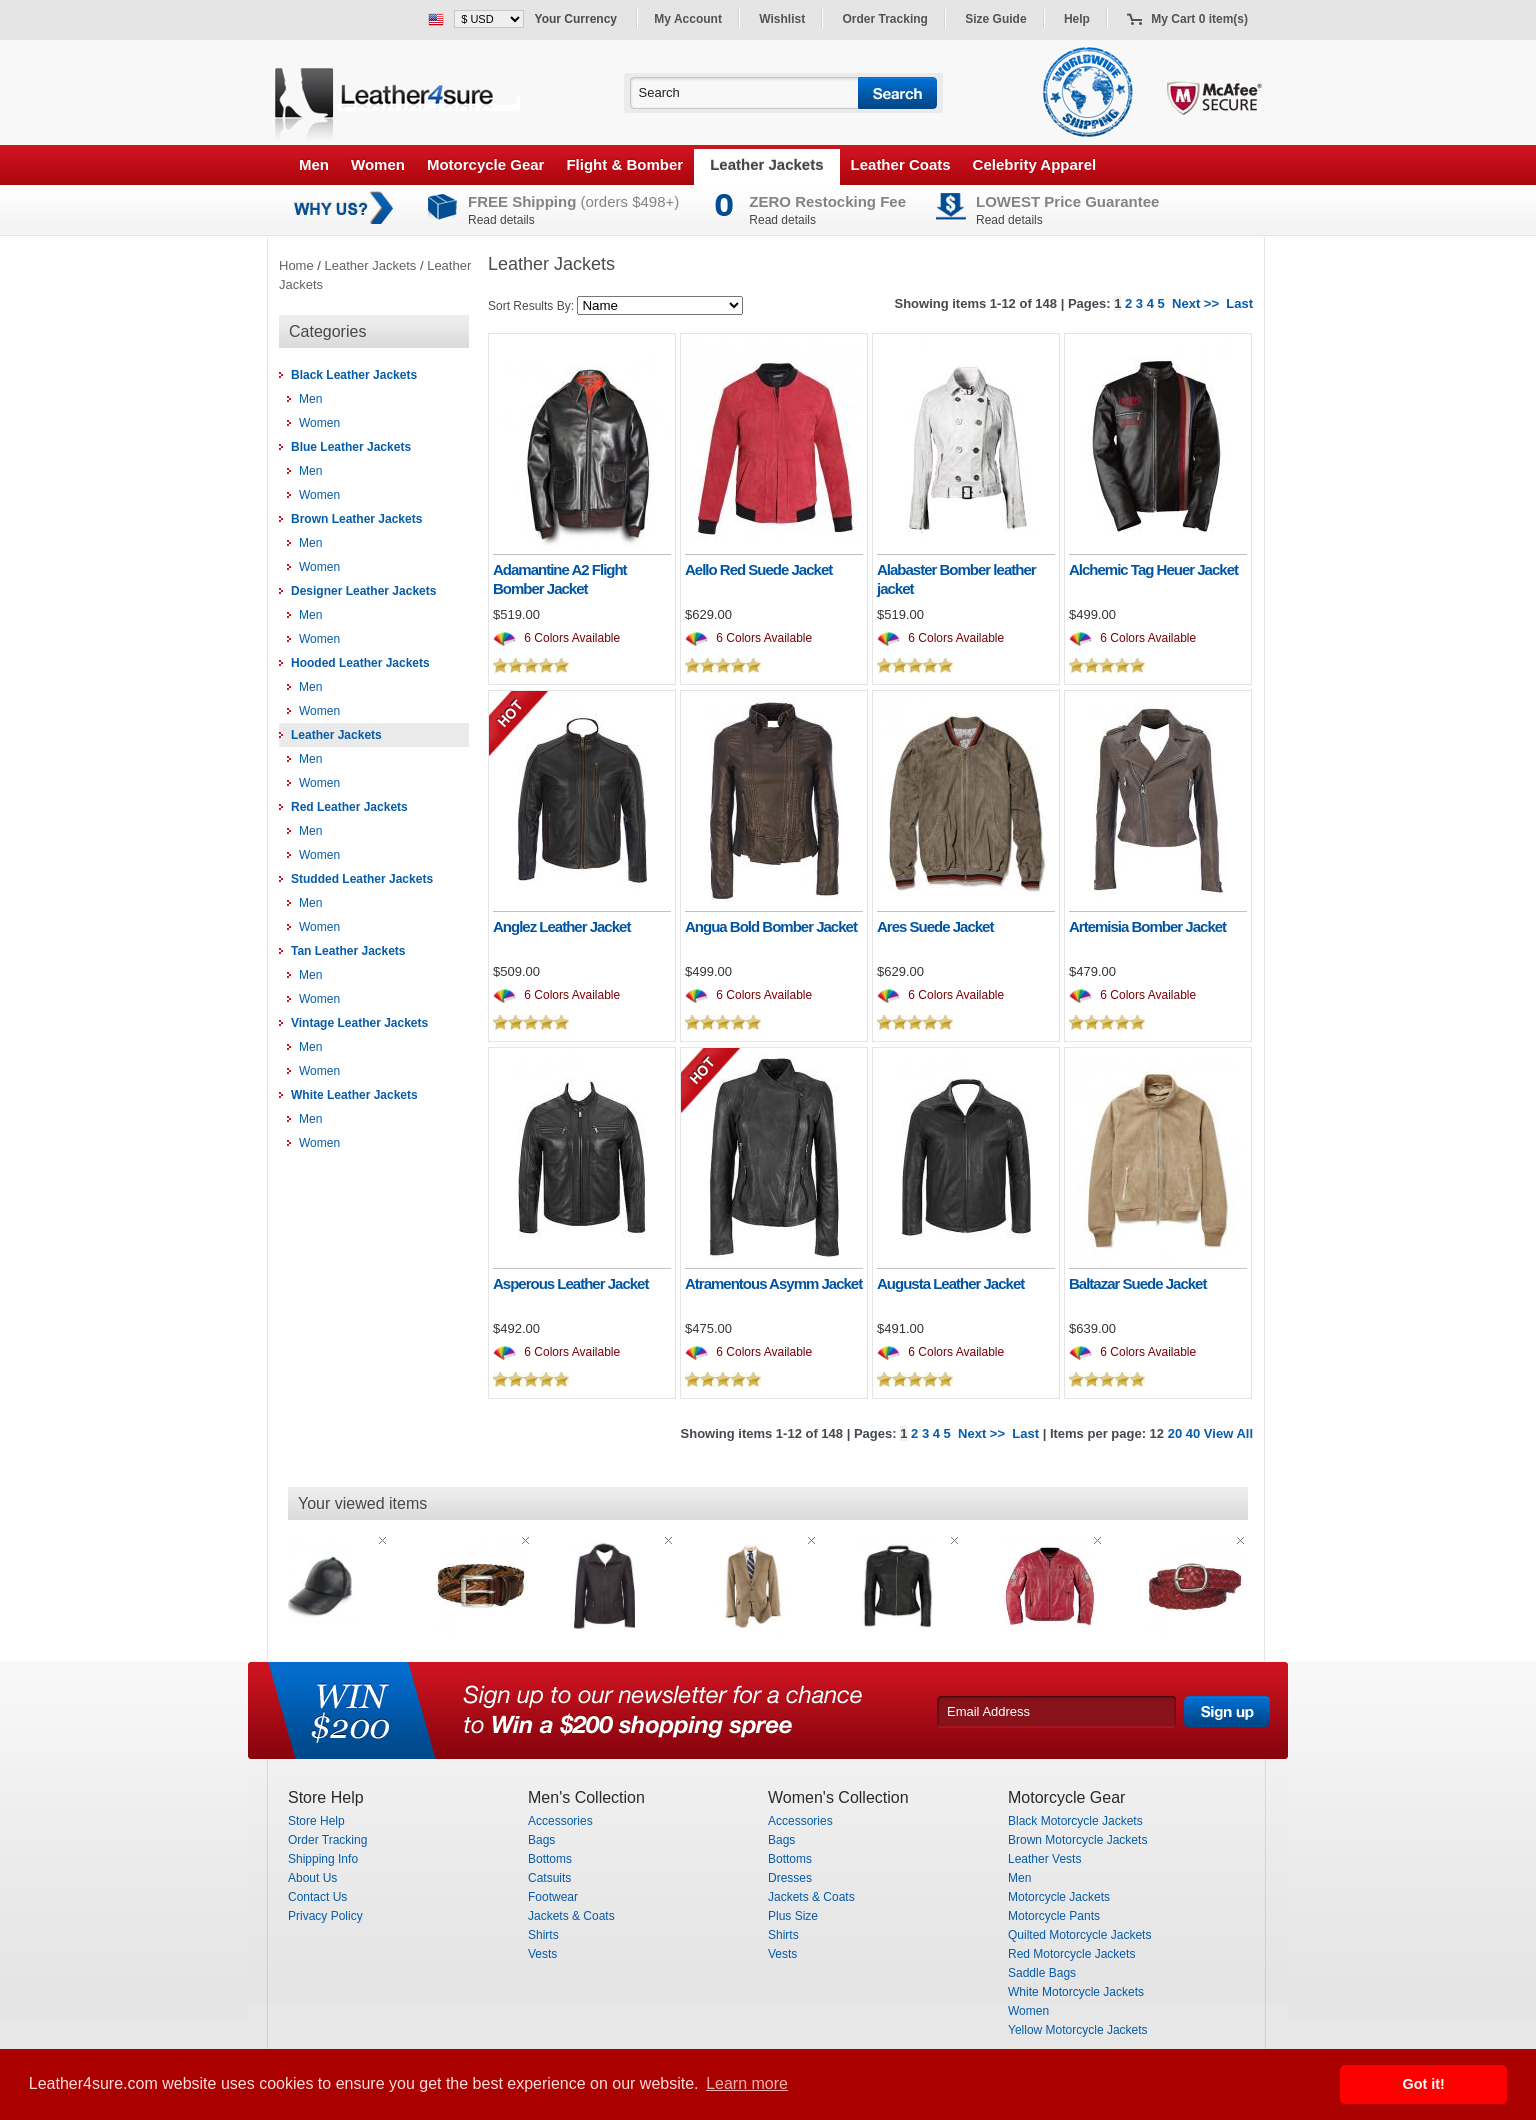  I want to click on Contact Us, so click(317, 1897).